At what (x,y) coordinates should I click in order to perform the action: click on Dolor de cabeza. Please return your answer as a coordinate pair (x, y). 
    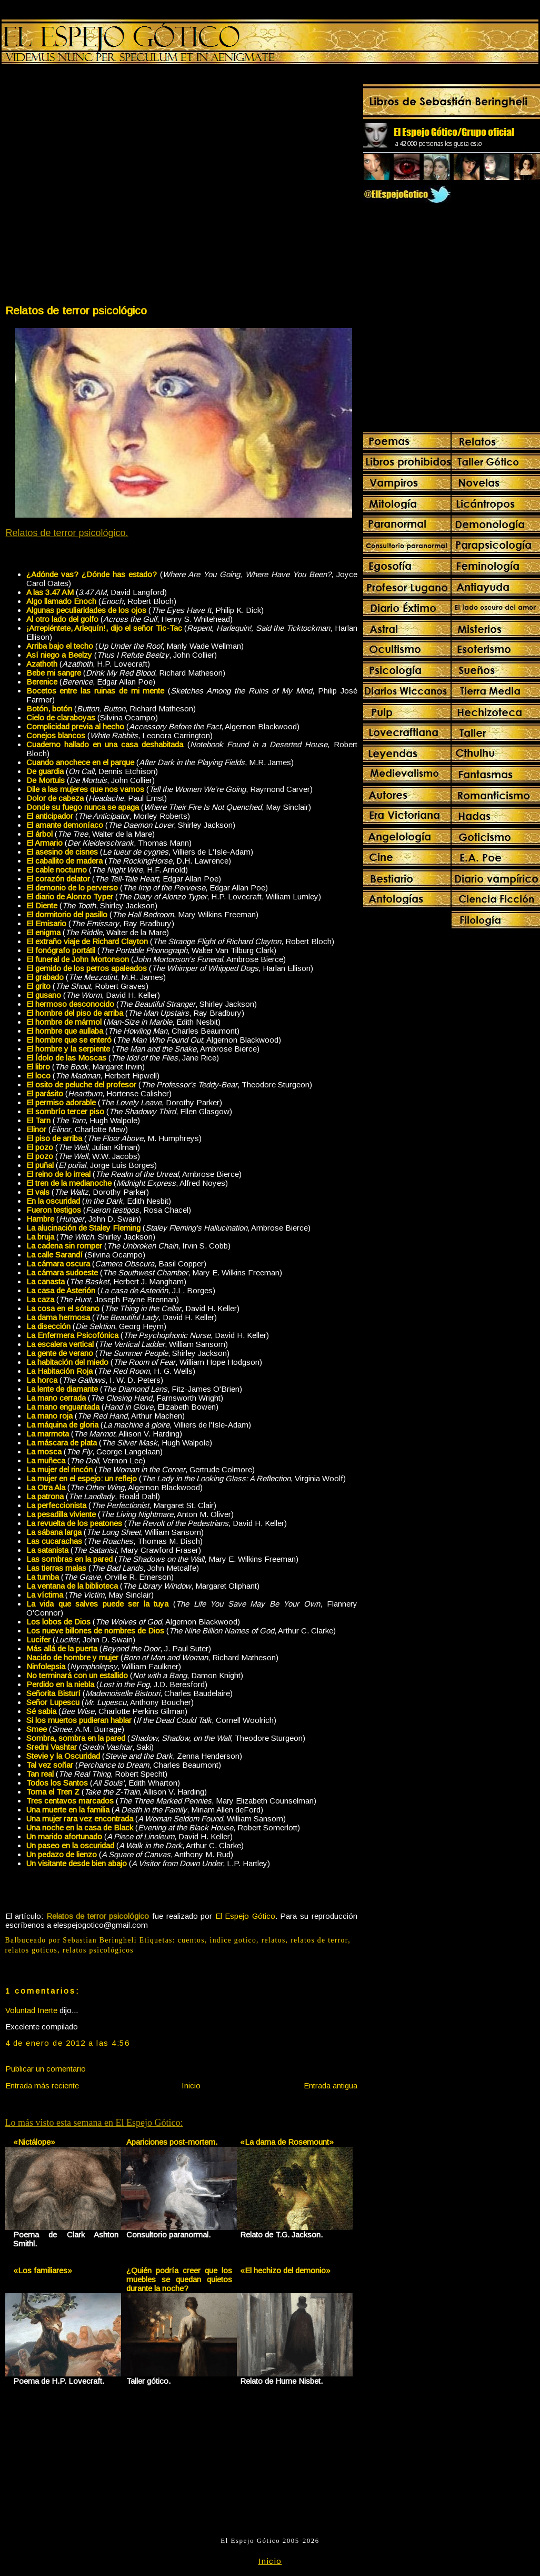
    Looking at the image, I should click on (55, 798).